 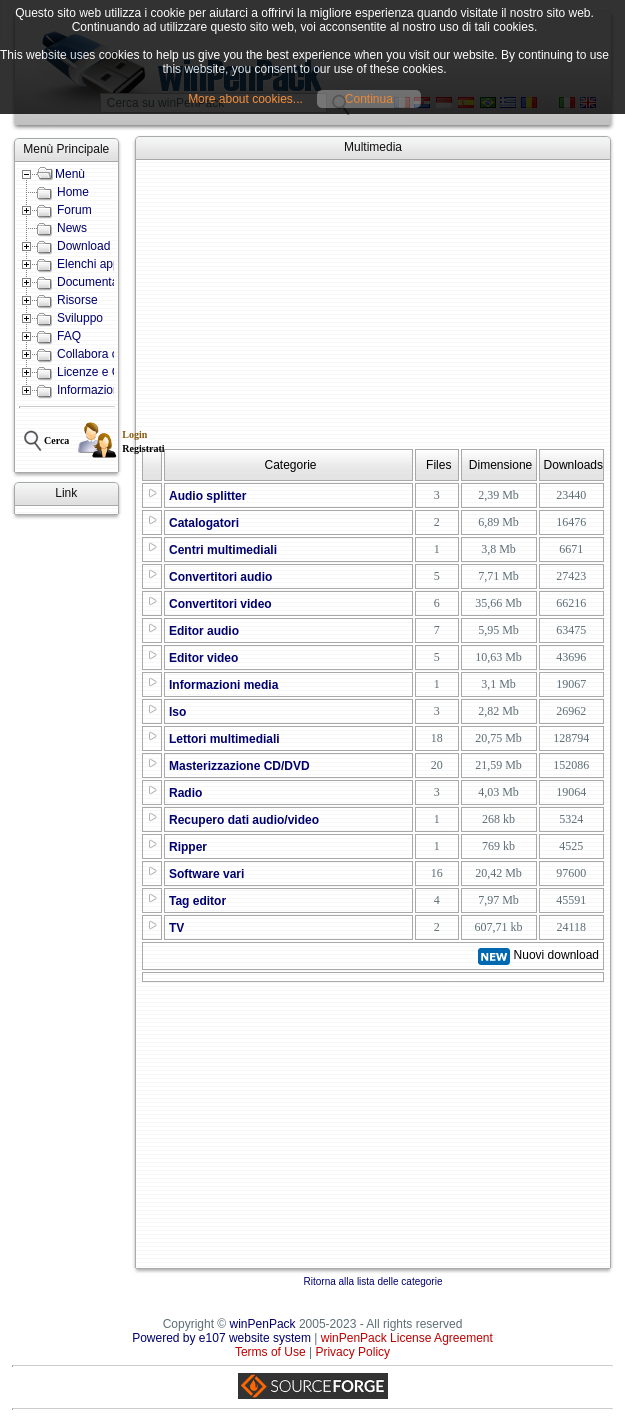 I want to click on Convertitori audio, so click(x=220, y=577).